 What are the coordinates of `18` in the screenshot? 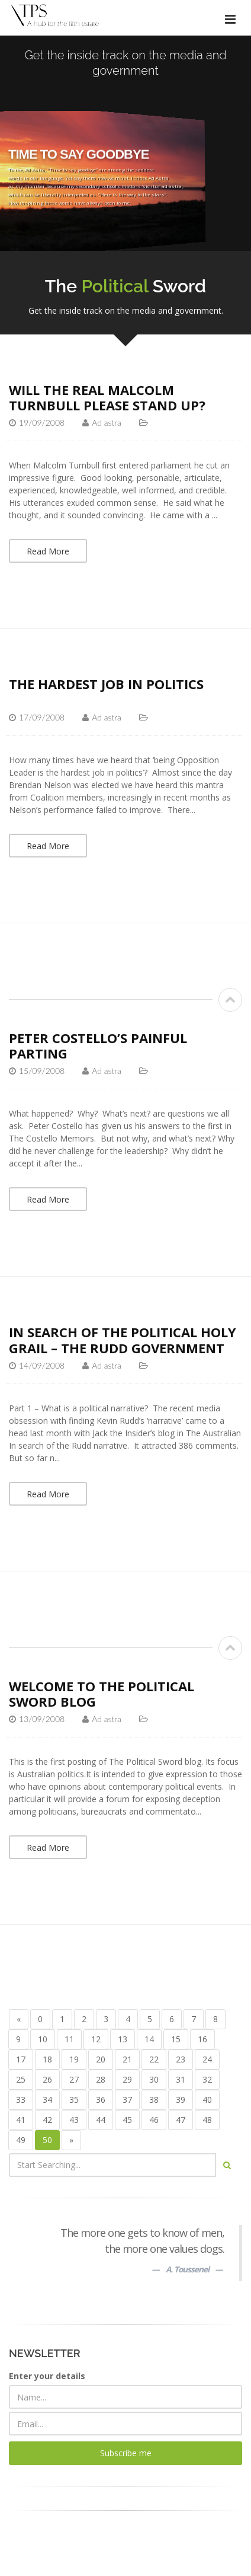 It's located at (47, 2059).